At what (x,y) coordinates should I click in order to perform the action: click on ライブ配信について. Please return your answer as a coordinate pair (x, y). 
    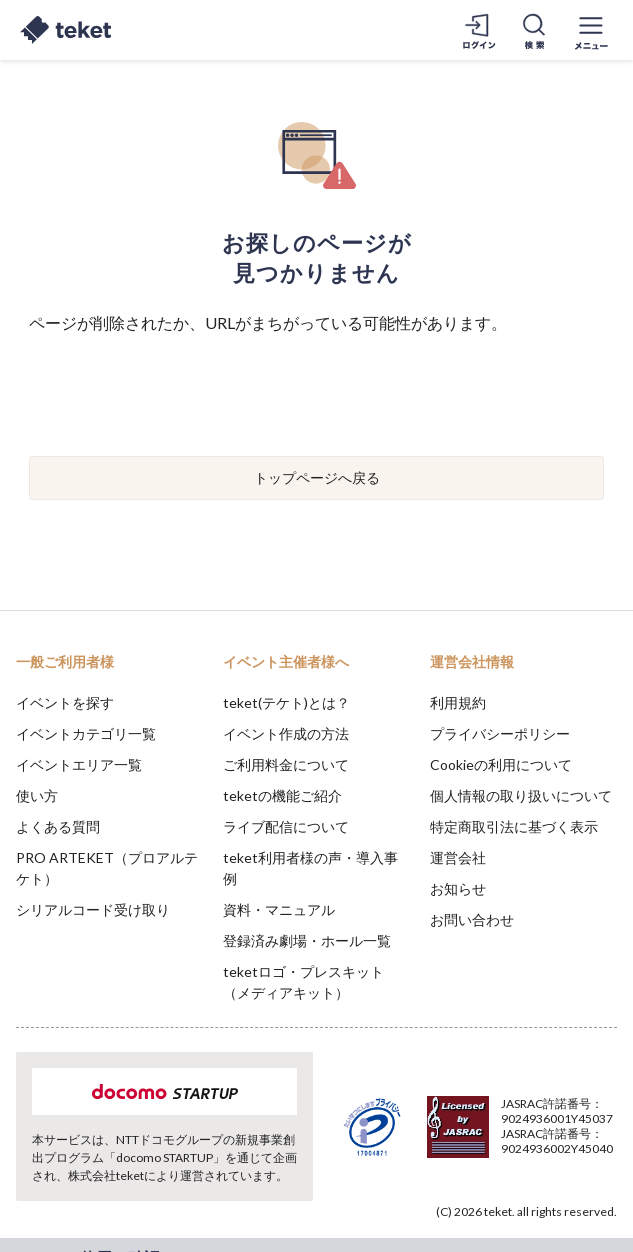
    Looking at the image, I should click on (286, 826).